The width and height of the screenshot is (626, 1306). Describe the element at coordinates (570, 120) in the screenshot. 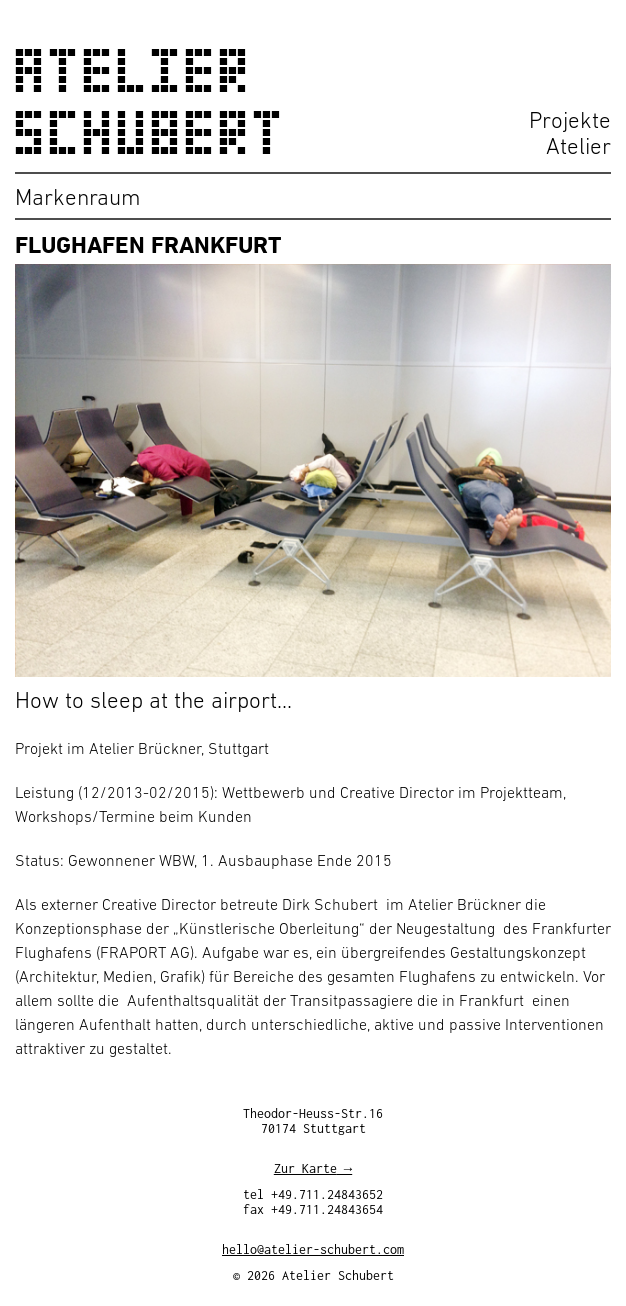

I see `Projekte` at that location.